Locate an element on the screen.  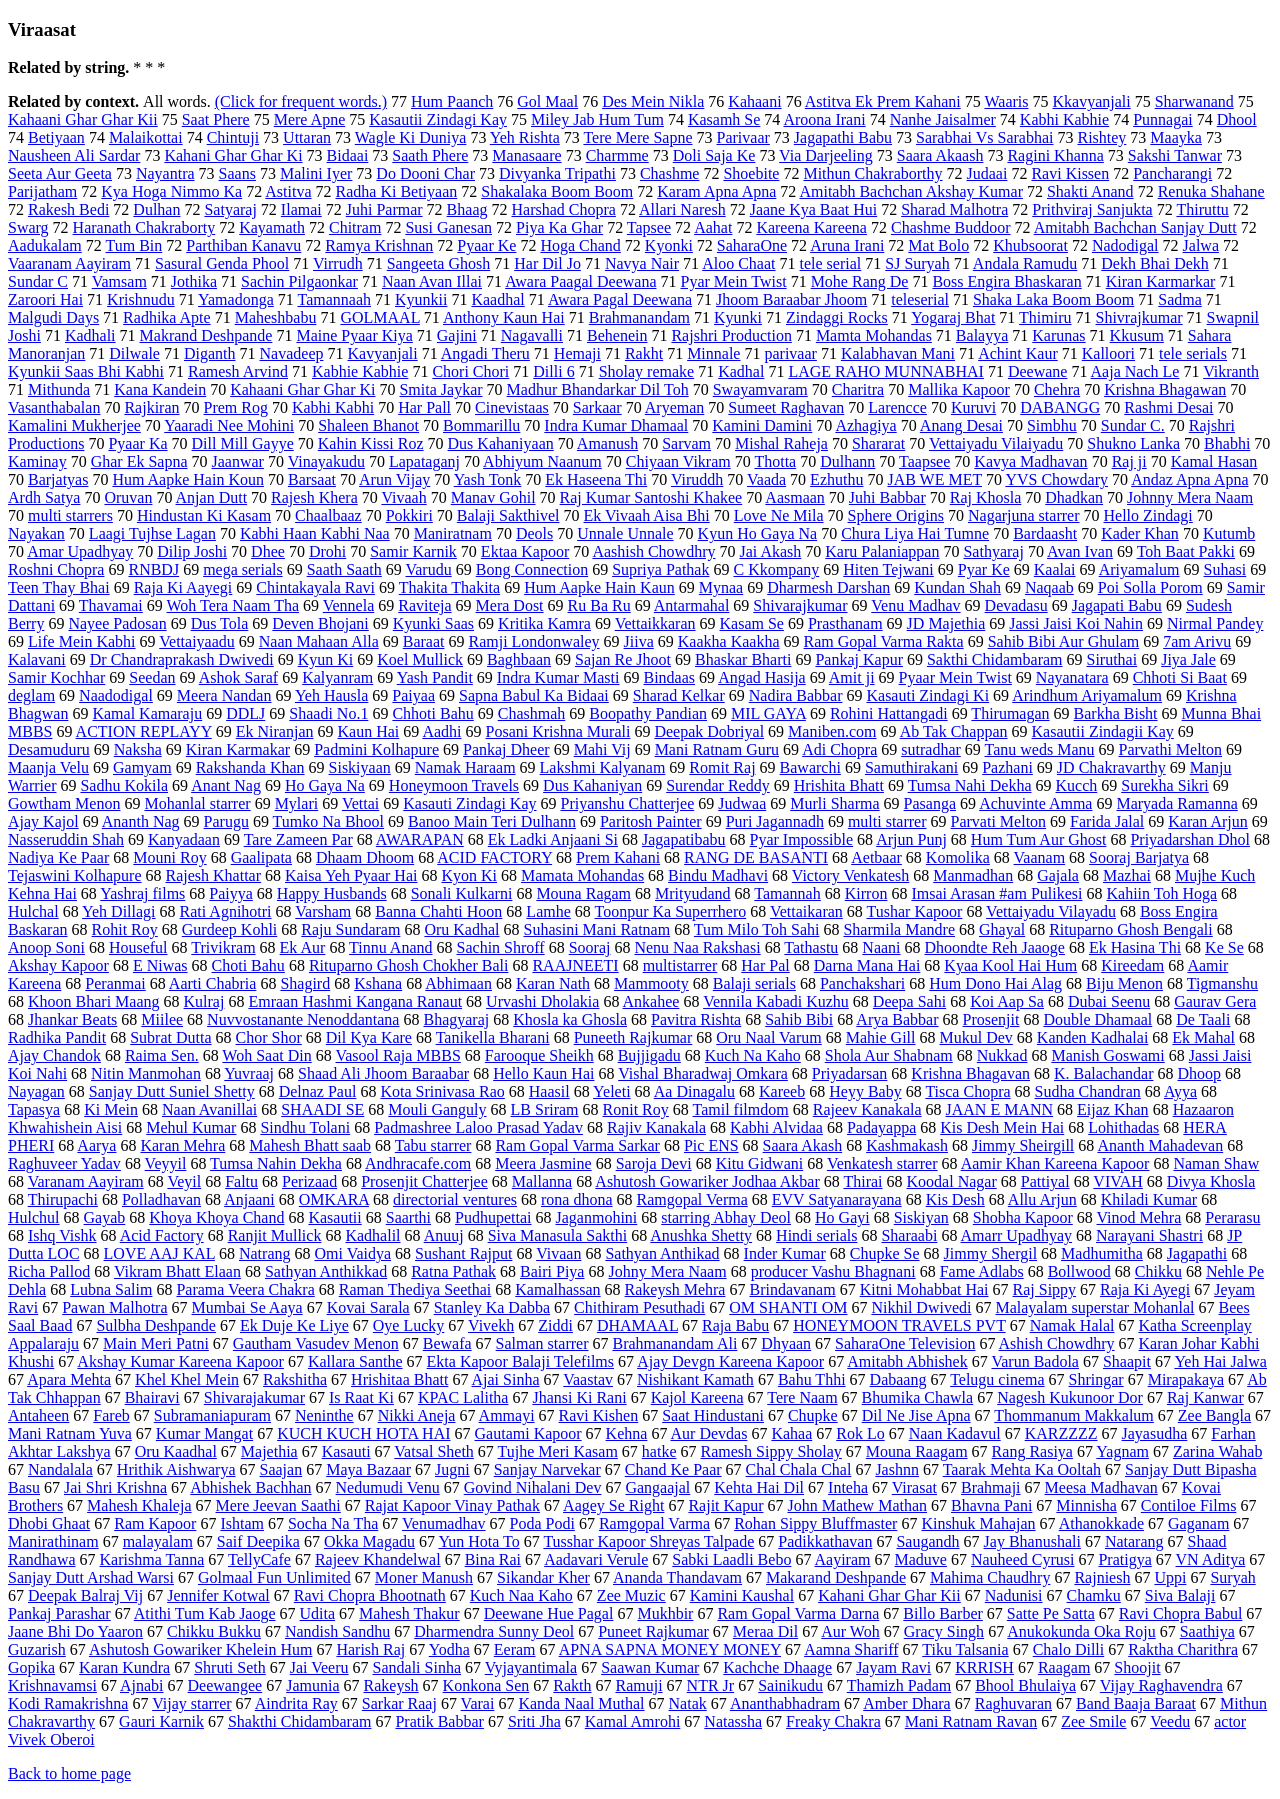
Kavya Madhavan is located at coordinates (1030, 461).